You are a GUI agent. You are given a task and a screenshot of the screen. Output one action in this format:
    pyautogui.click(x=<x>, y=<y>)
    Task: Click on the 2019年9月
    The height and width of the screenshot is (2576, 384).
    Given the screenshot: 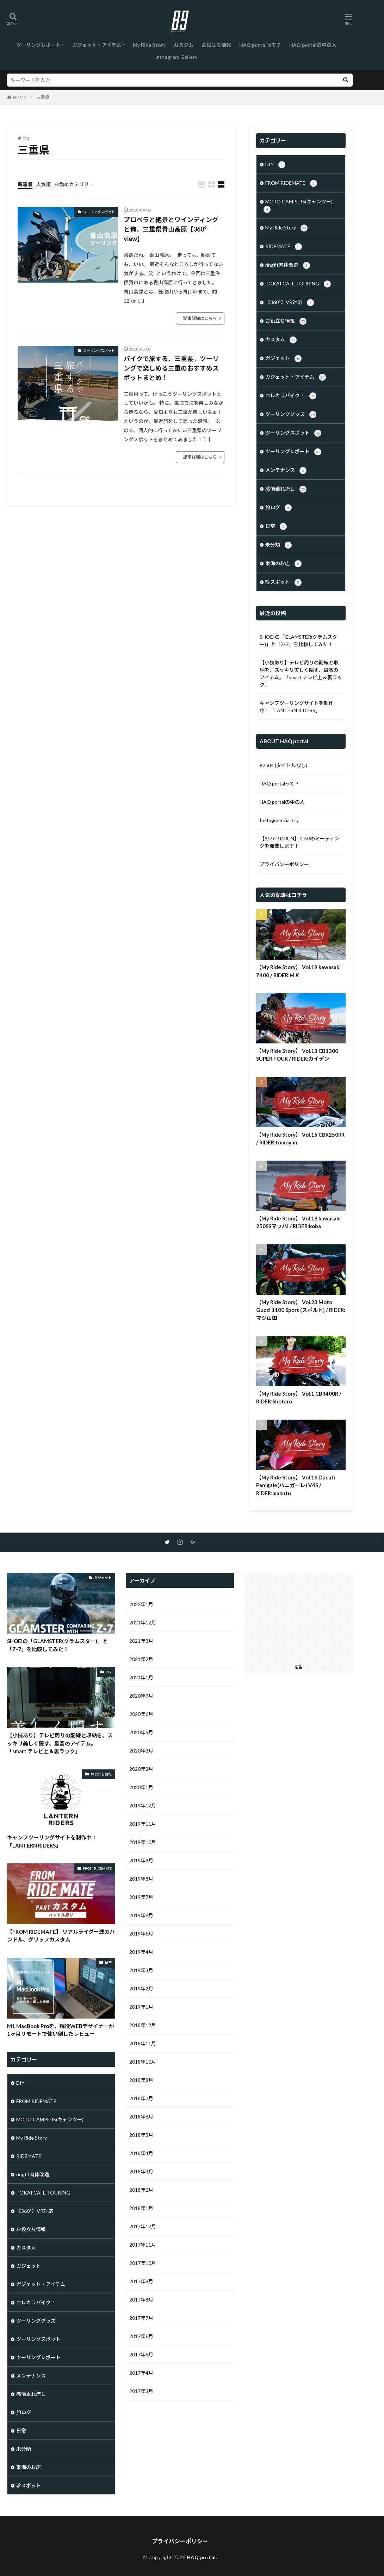 What is the action you would take?
    pyautogui.click(x=141, y=1860)
    